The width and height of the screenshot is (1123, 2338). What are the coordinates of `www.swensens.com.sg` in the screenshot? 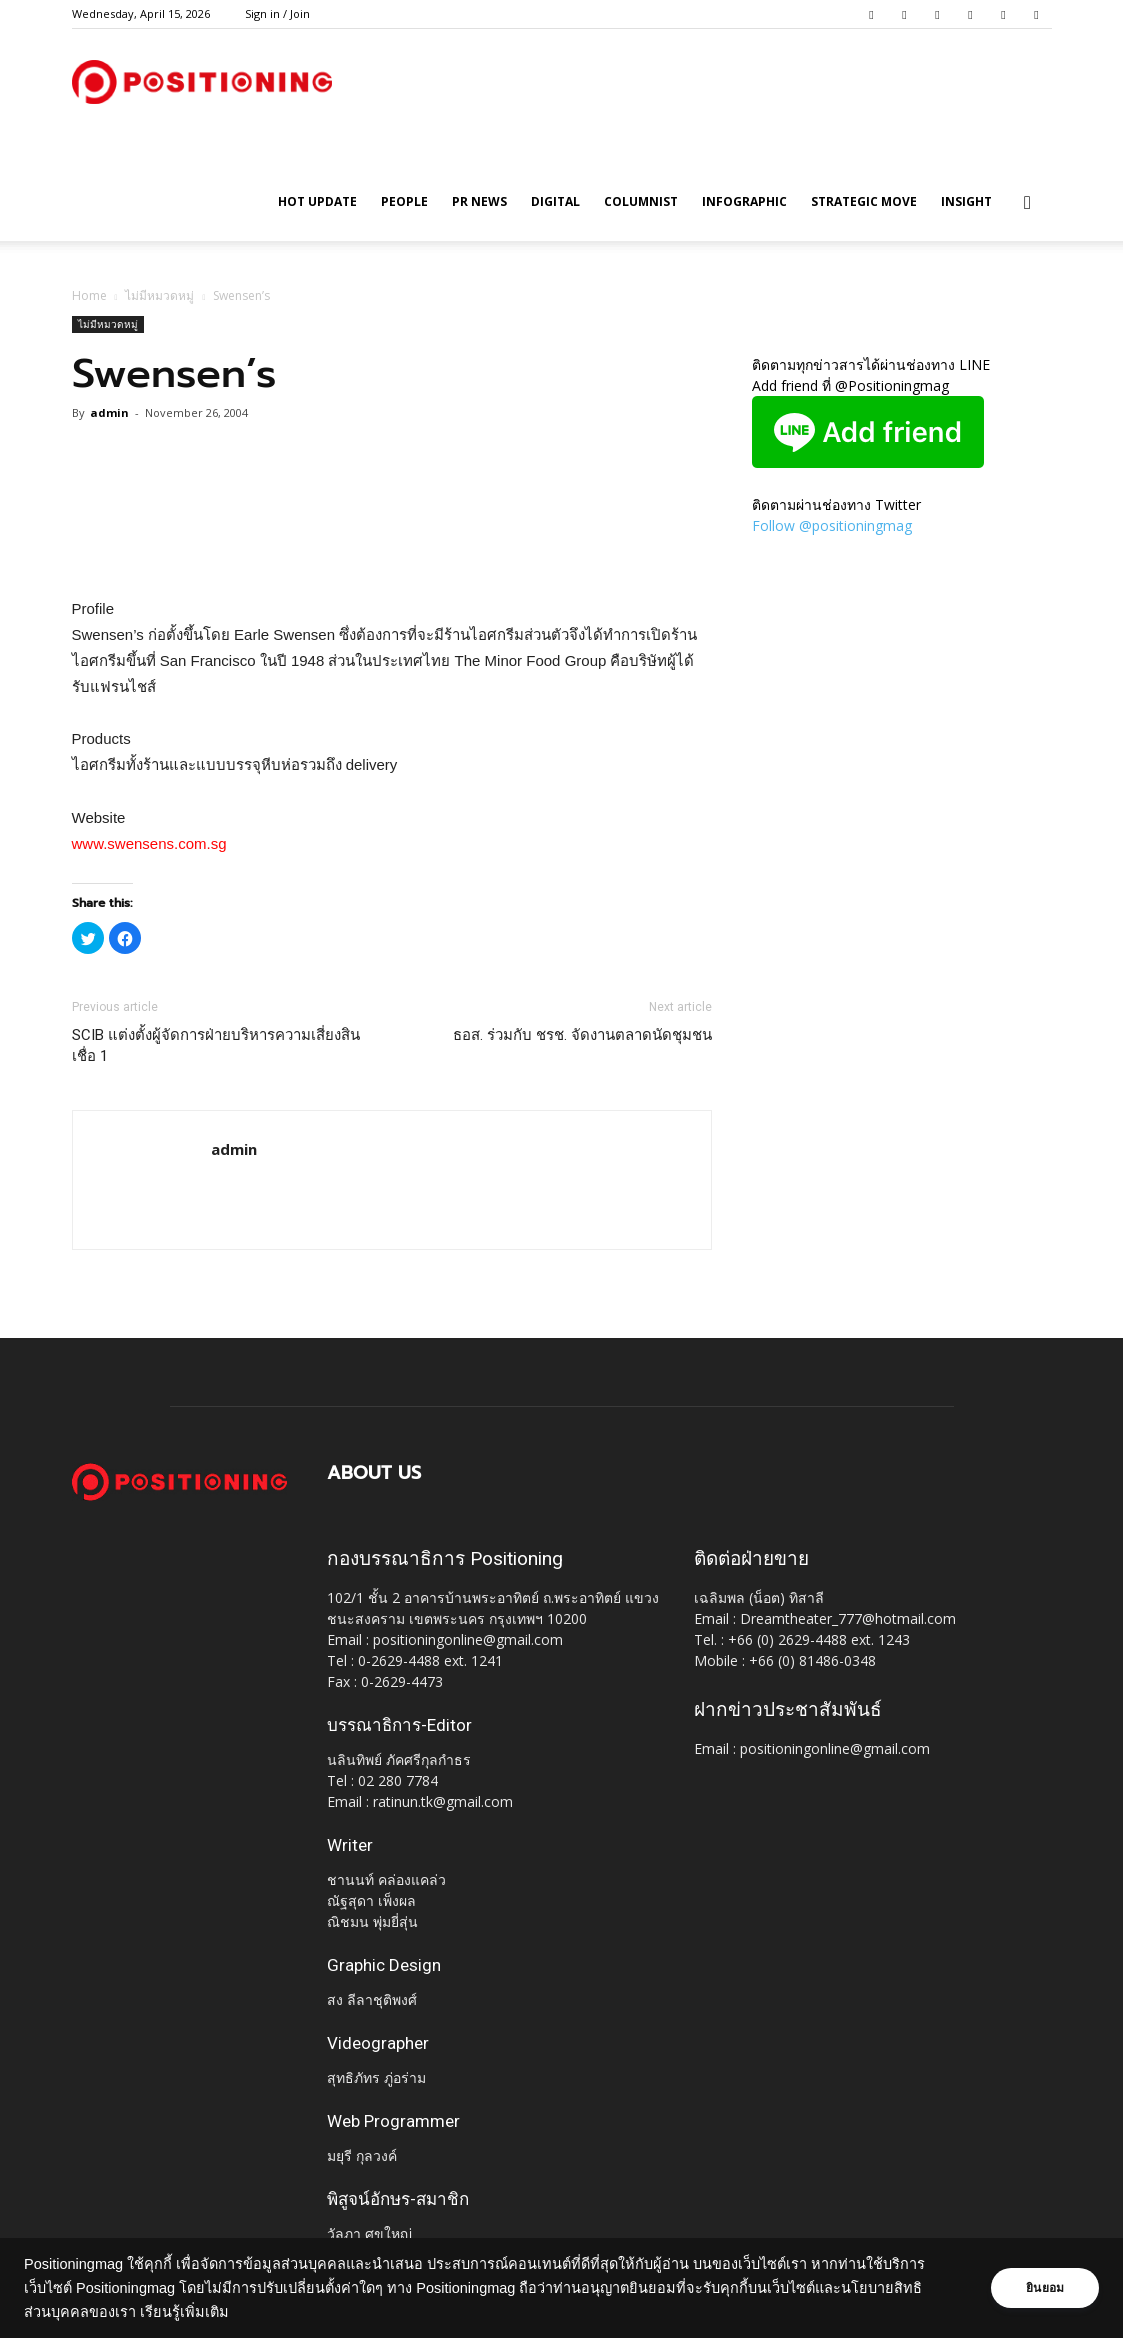 It's located at (149, 843).